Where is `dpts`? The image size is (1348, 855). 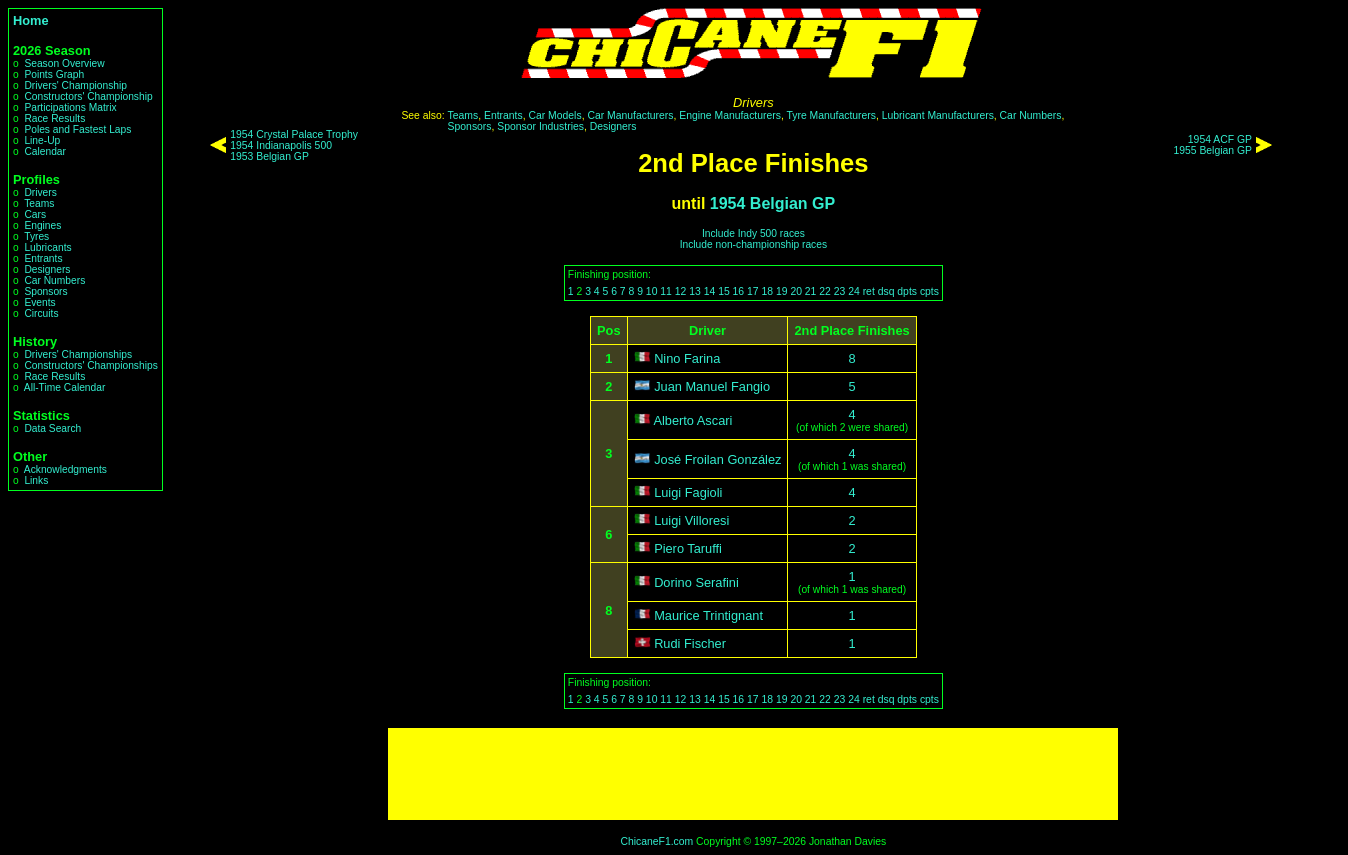
dpts is located at coordinates (907, 291).